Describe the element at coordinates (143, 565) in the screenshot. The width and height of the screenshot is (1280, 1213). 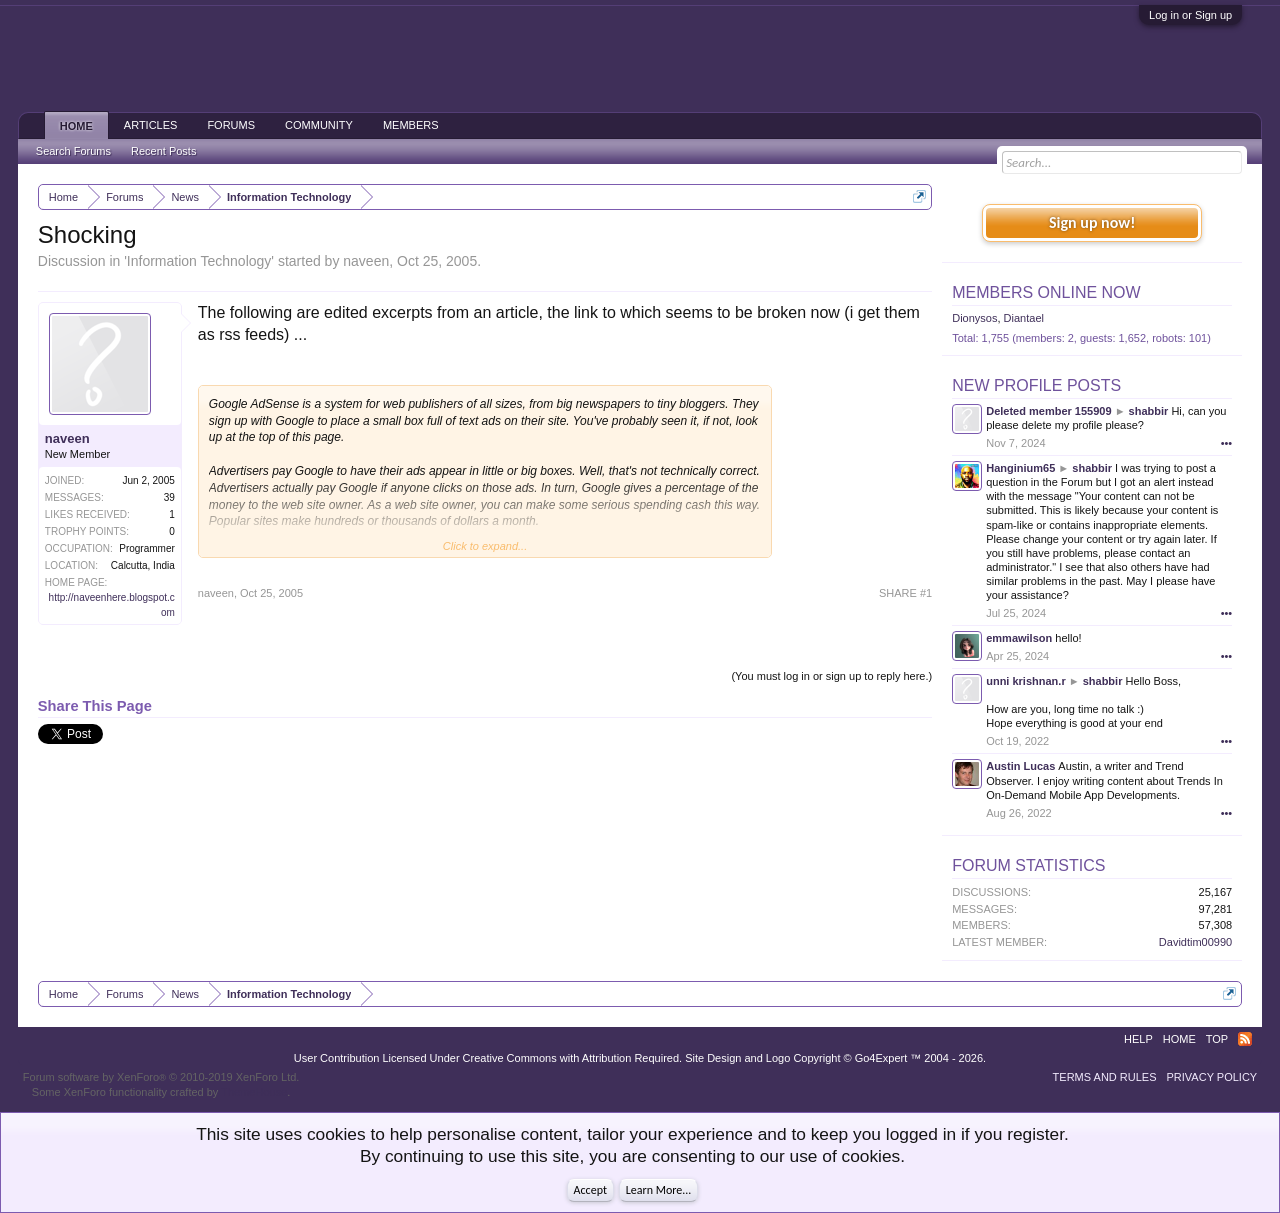
I see `Calcutta, India` at that location.